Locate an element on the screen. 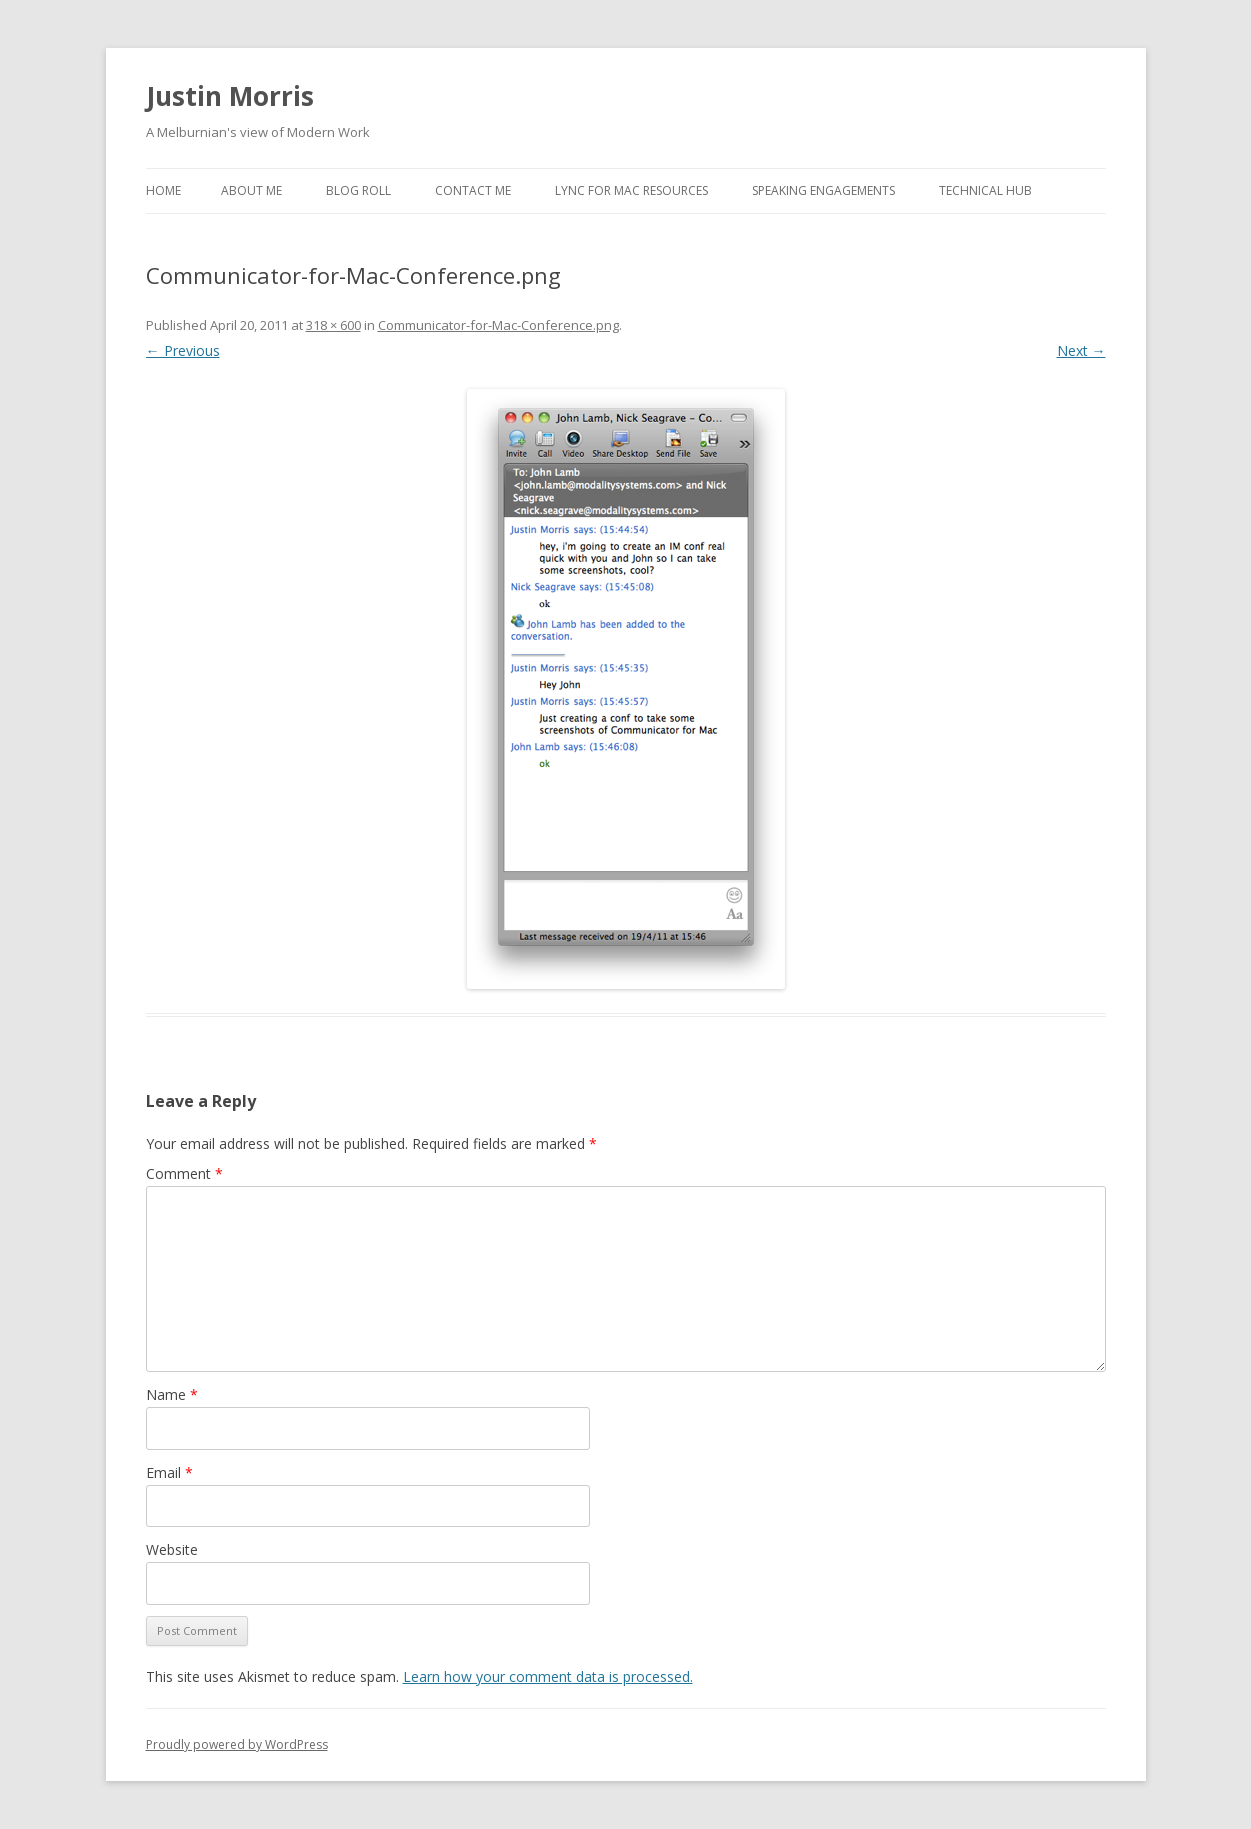  Website is located at coordinates (172, 1549).